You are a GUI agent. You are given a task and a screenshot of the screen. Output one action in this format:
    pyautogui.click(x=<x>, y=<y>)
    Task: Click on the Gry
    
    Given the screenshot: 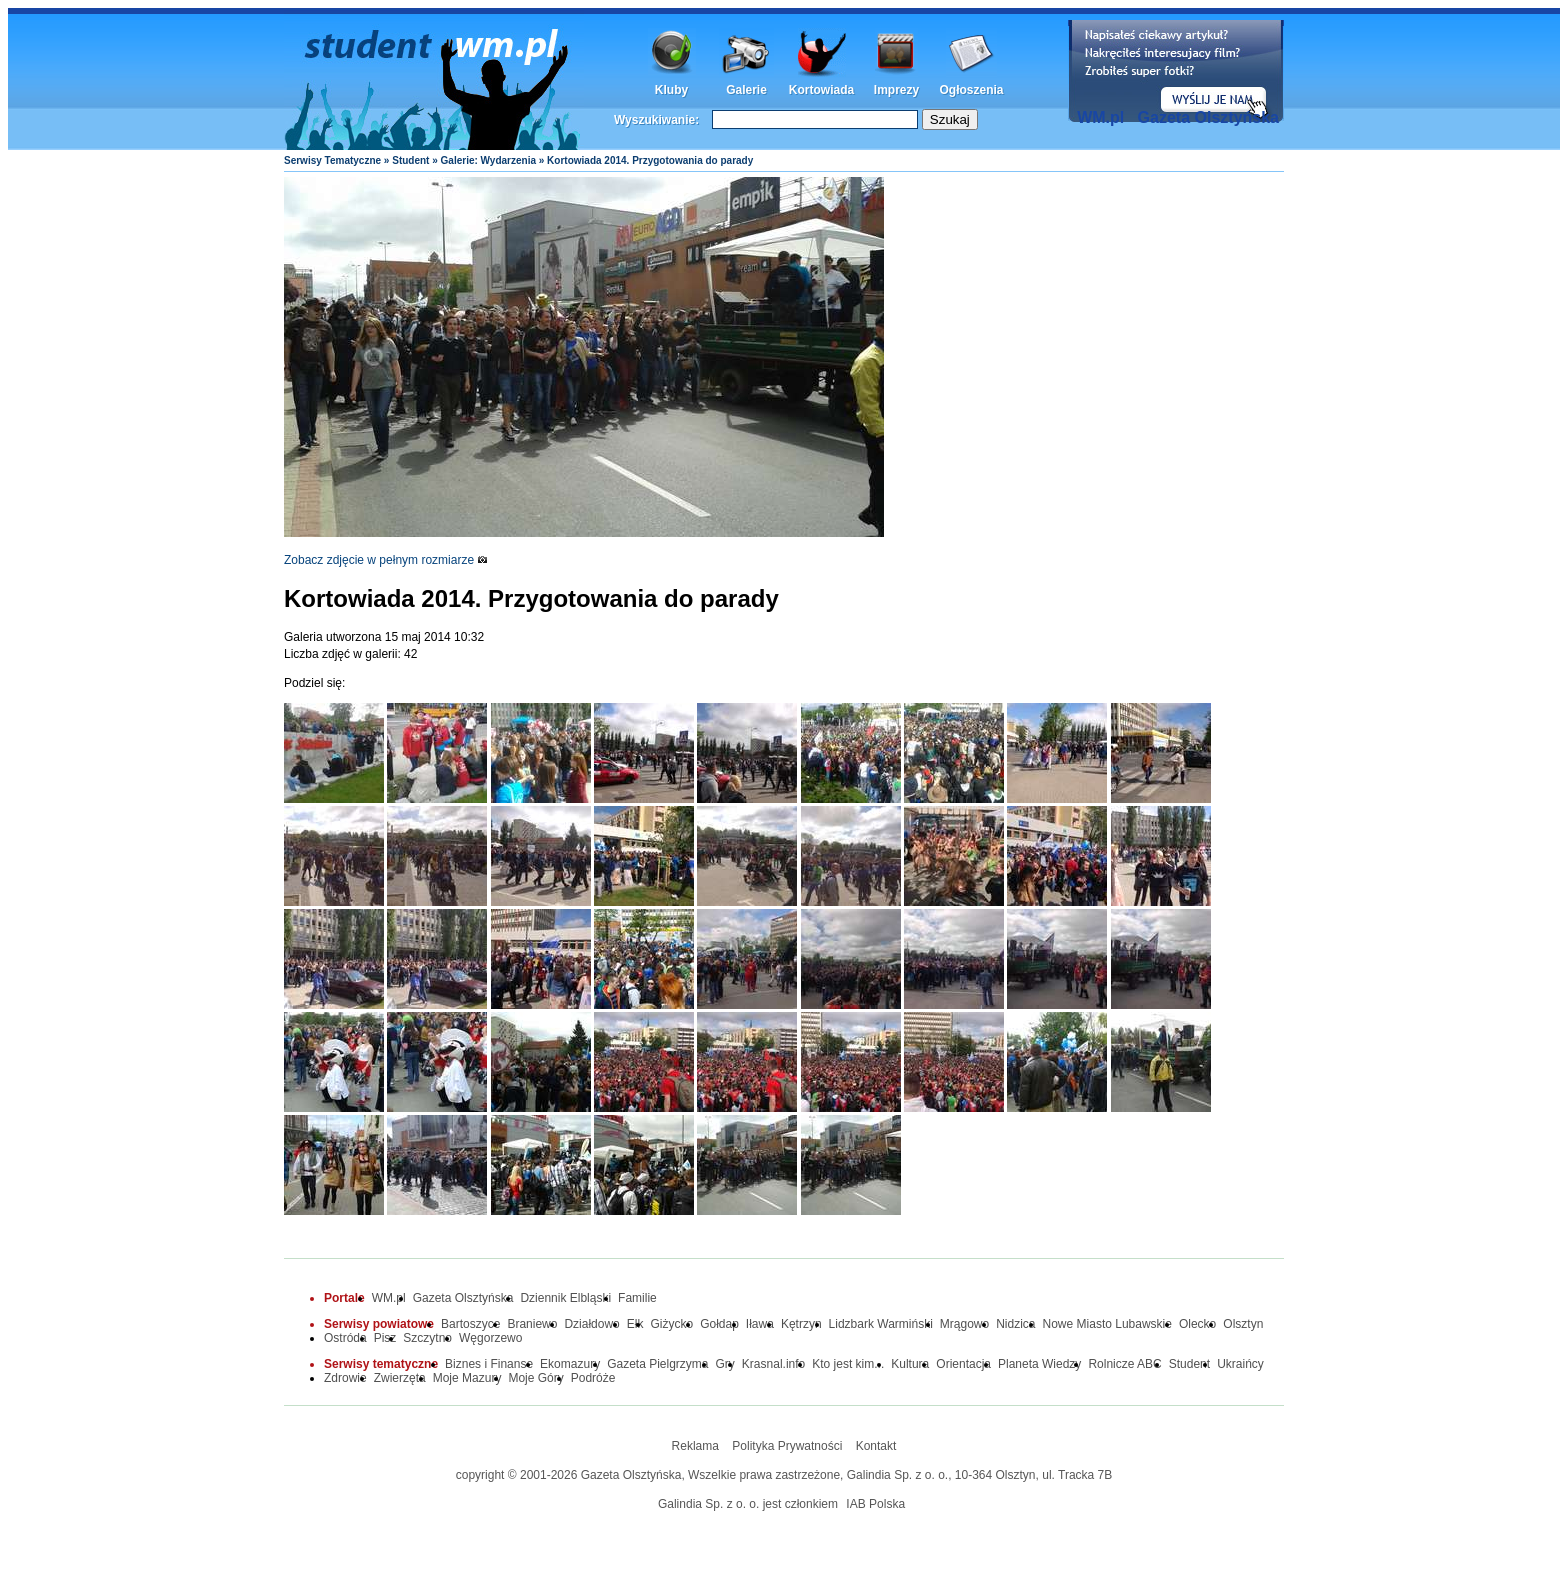 What is the action you would take?
    pyautogui.click(x=725, y=1364)
    